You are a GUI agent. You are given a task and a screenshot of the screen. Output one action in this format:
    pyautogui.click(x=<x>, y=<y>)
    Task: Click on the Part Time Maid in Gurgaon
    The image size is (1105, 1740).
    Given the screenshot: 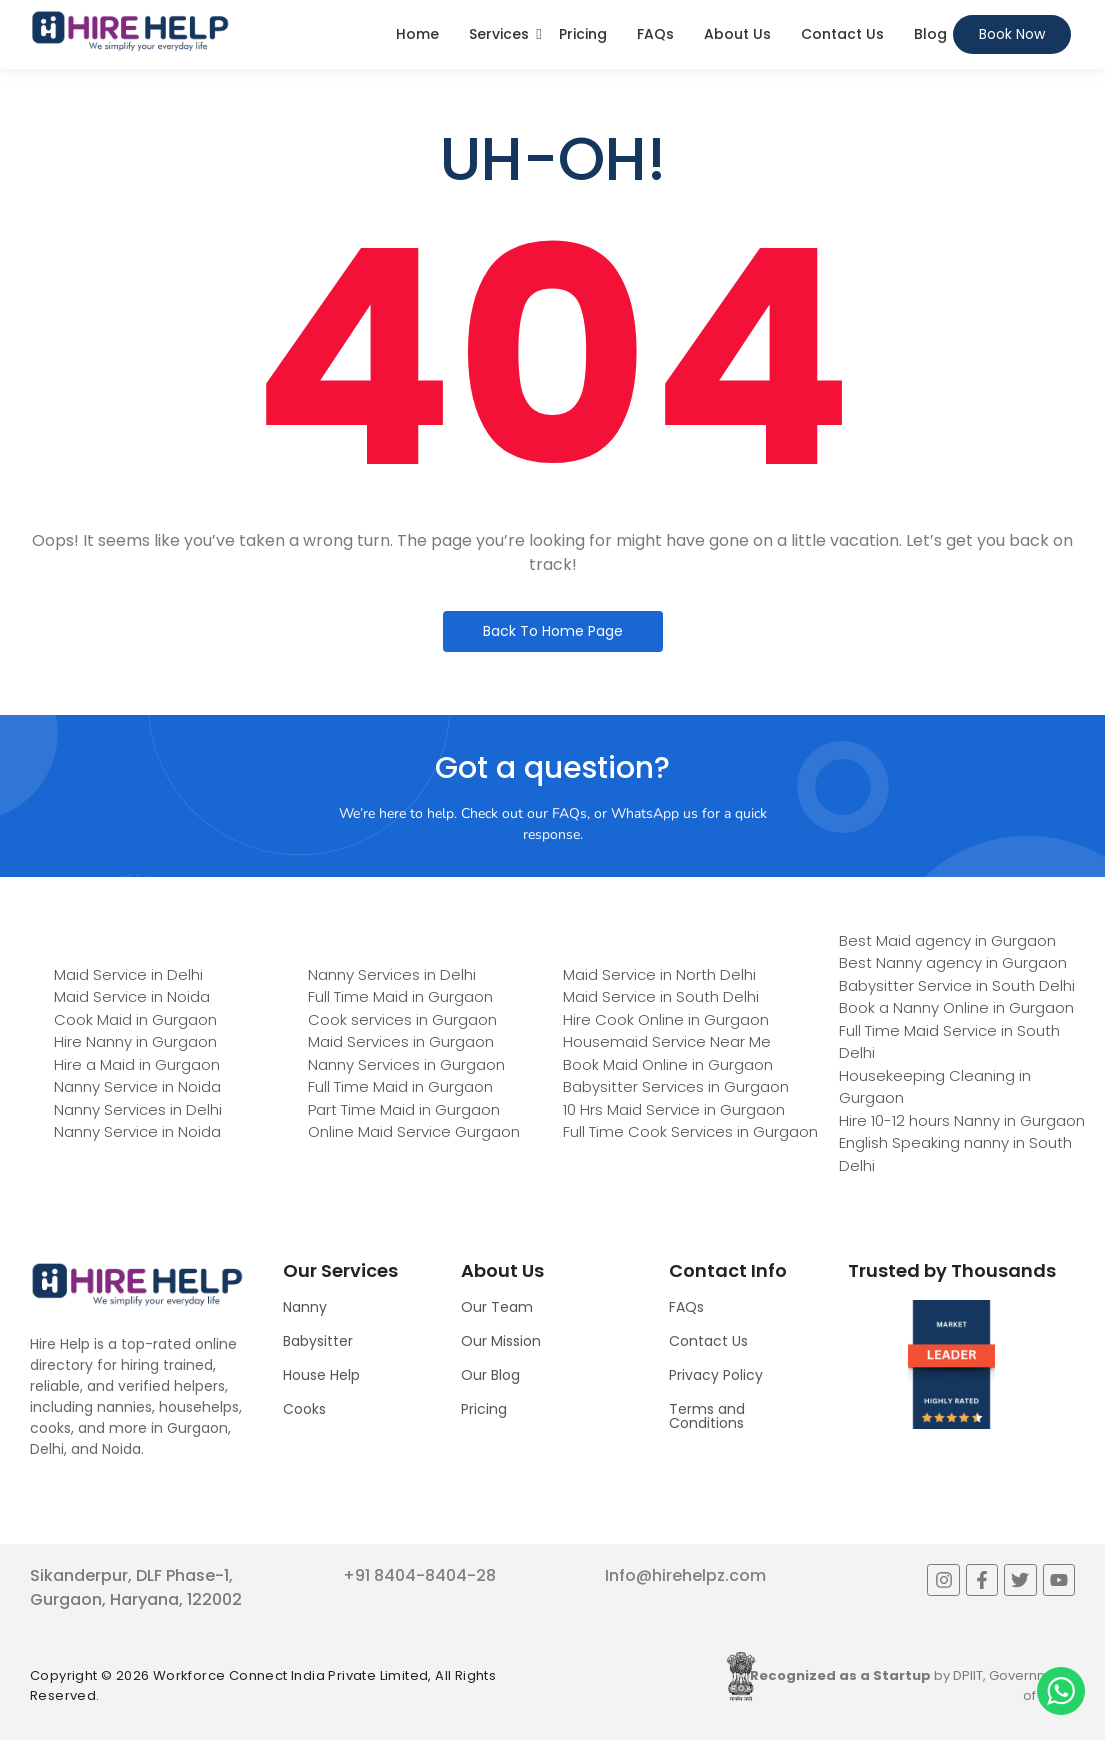 What is the action you would take?
    pyautogui.click(x=404, y=1109)
    